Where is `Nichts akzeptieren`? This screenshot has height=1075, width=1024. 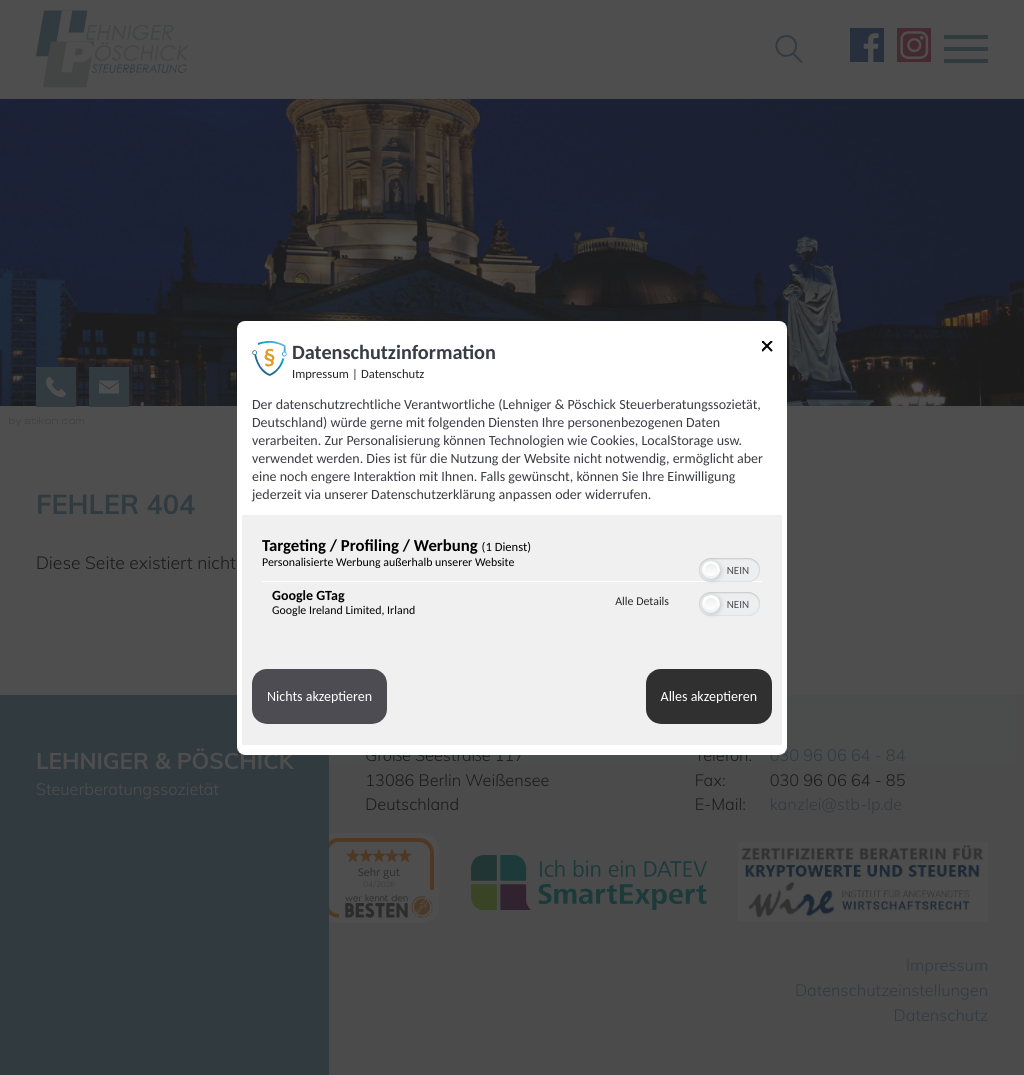 Nichts akzeptieren is located at coordinates (319, 696).